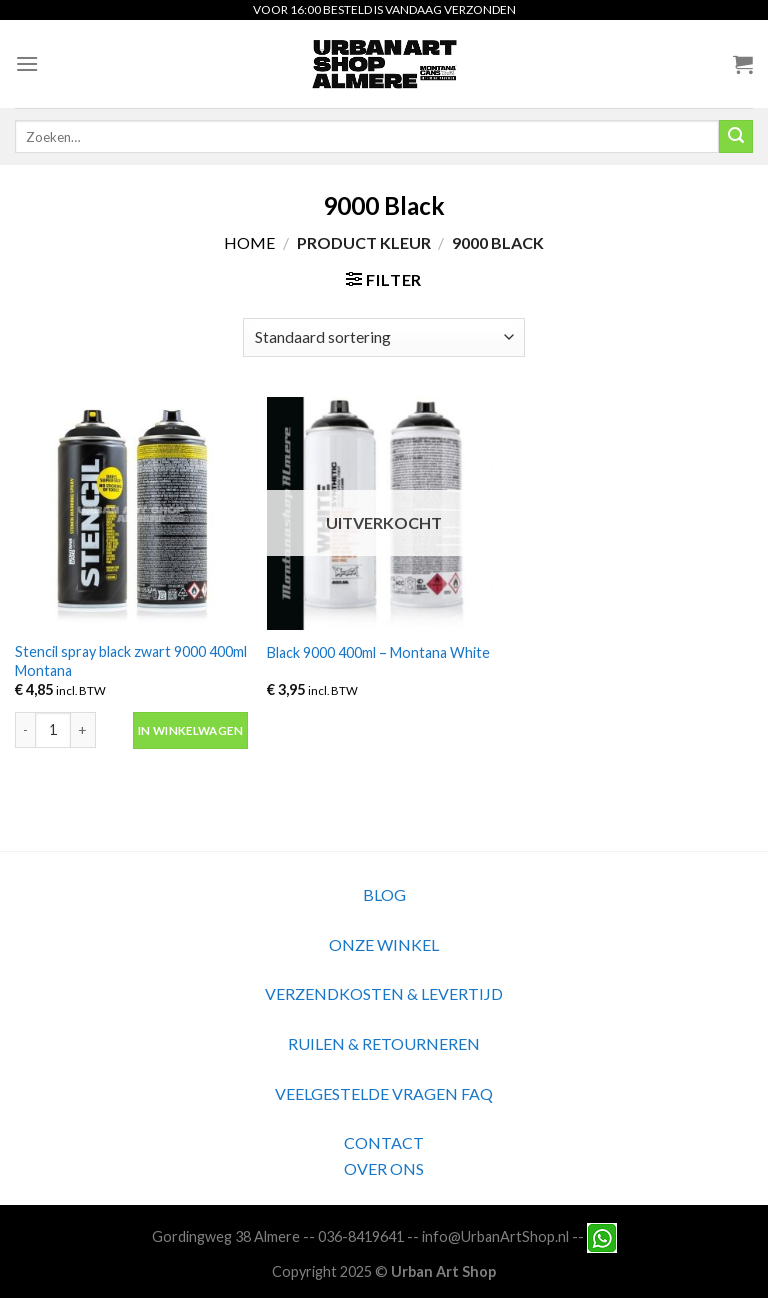 Image resolution: width=768 pixels, height=1298 pixels. Describe the element at coordinates (384, 1168) in the screenshot. I see `OVER ONS` at that location.